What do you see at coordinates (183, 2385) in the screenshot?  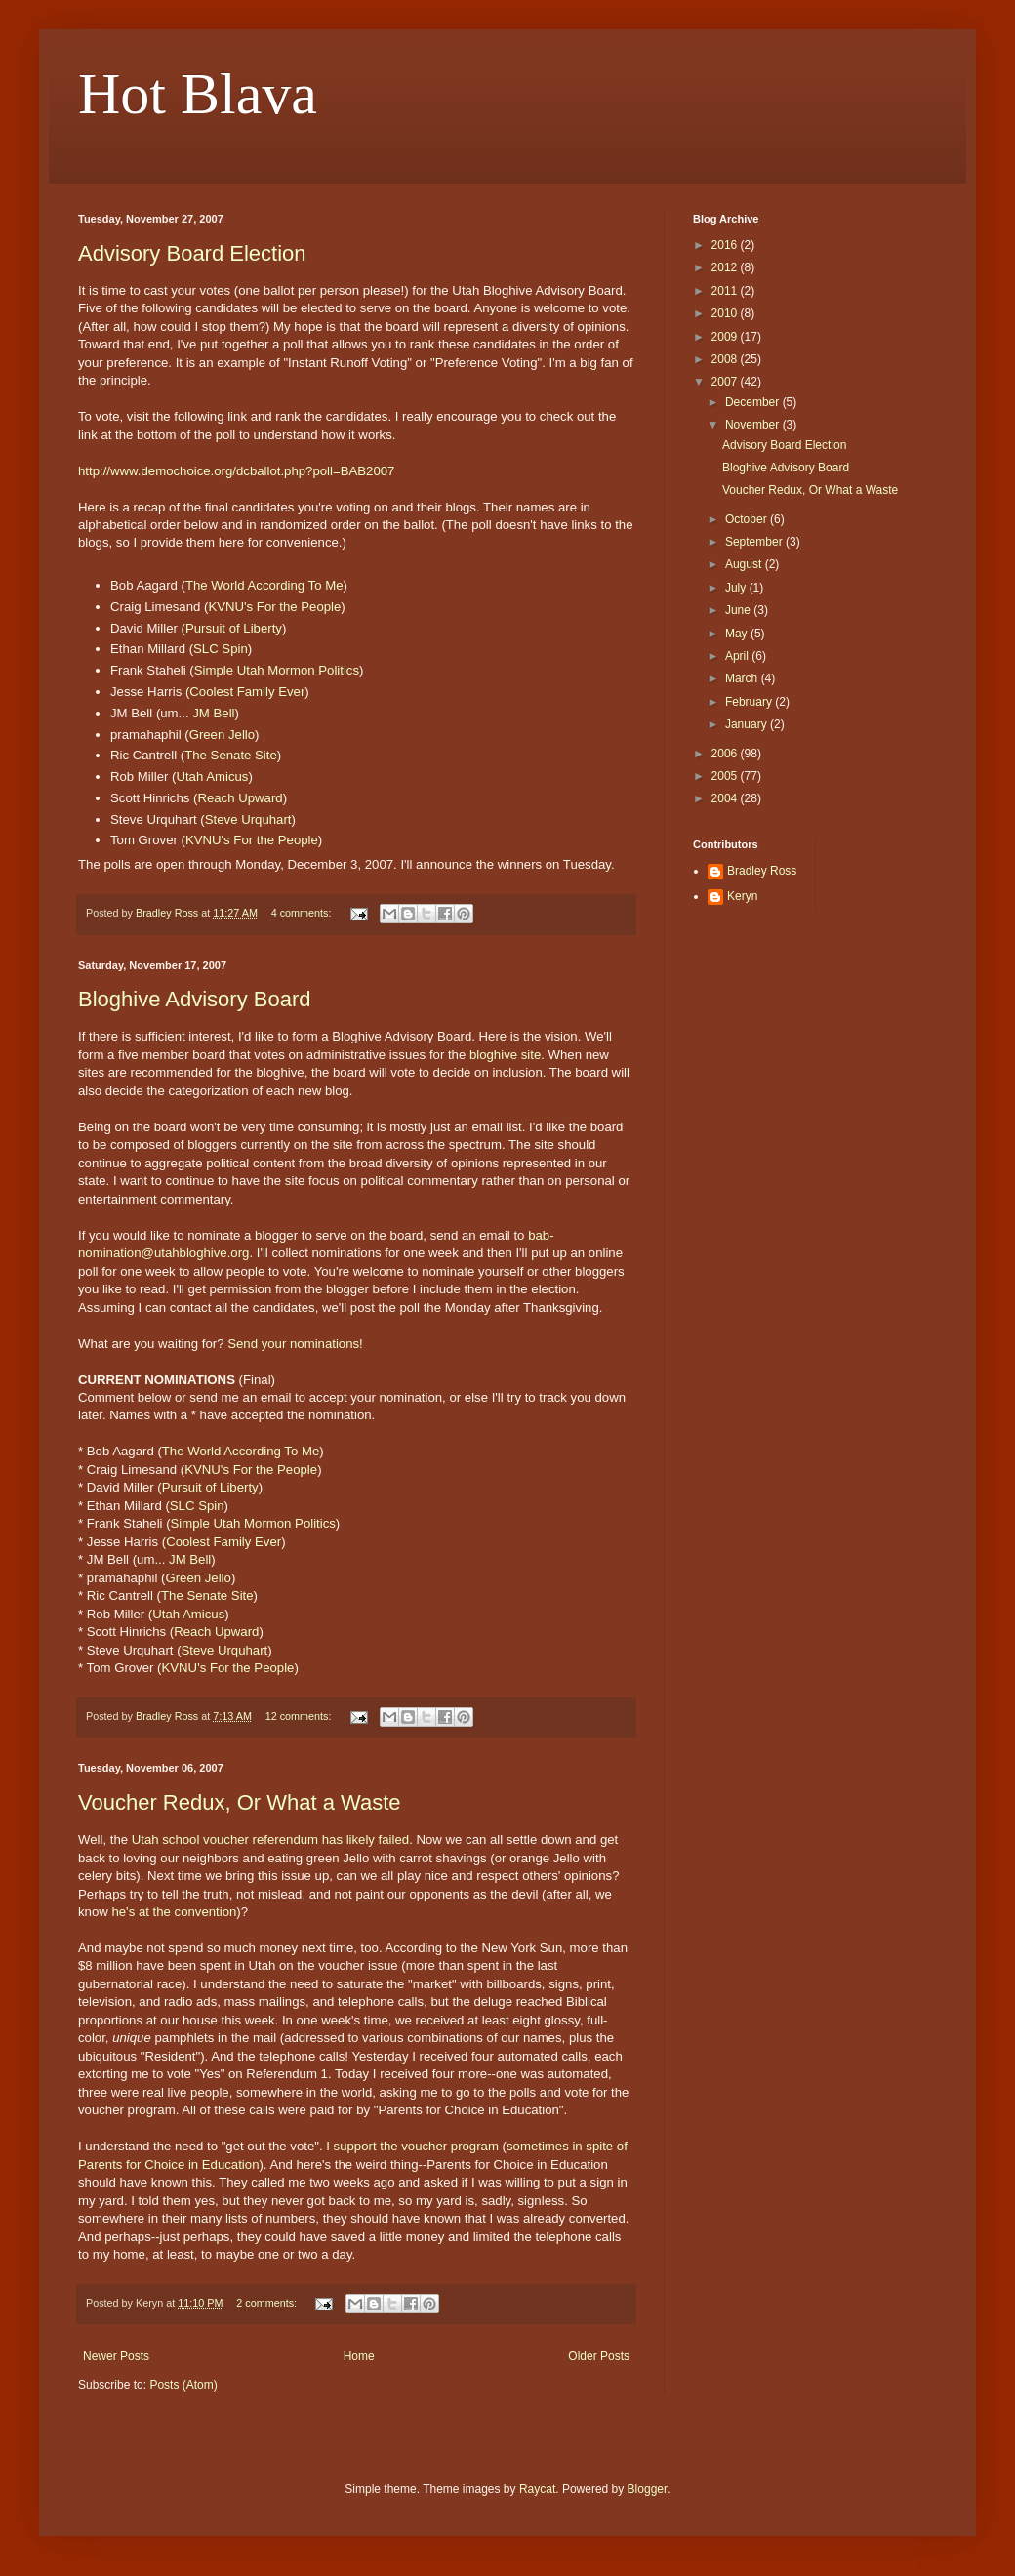 I see `Posts (Atom)` at bounding box center [183, 2385].